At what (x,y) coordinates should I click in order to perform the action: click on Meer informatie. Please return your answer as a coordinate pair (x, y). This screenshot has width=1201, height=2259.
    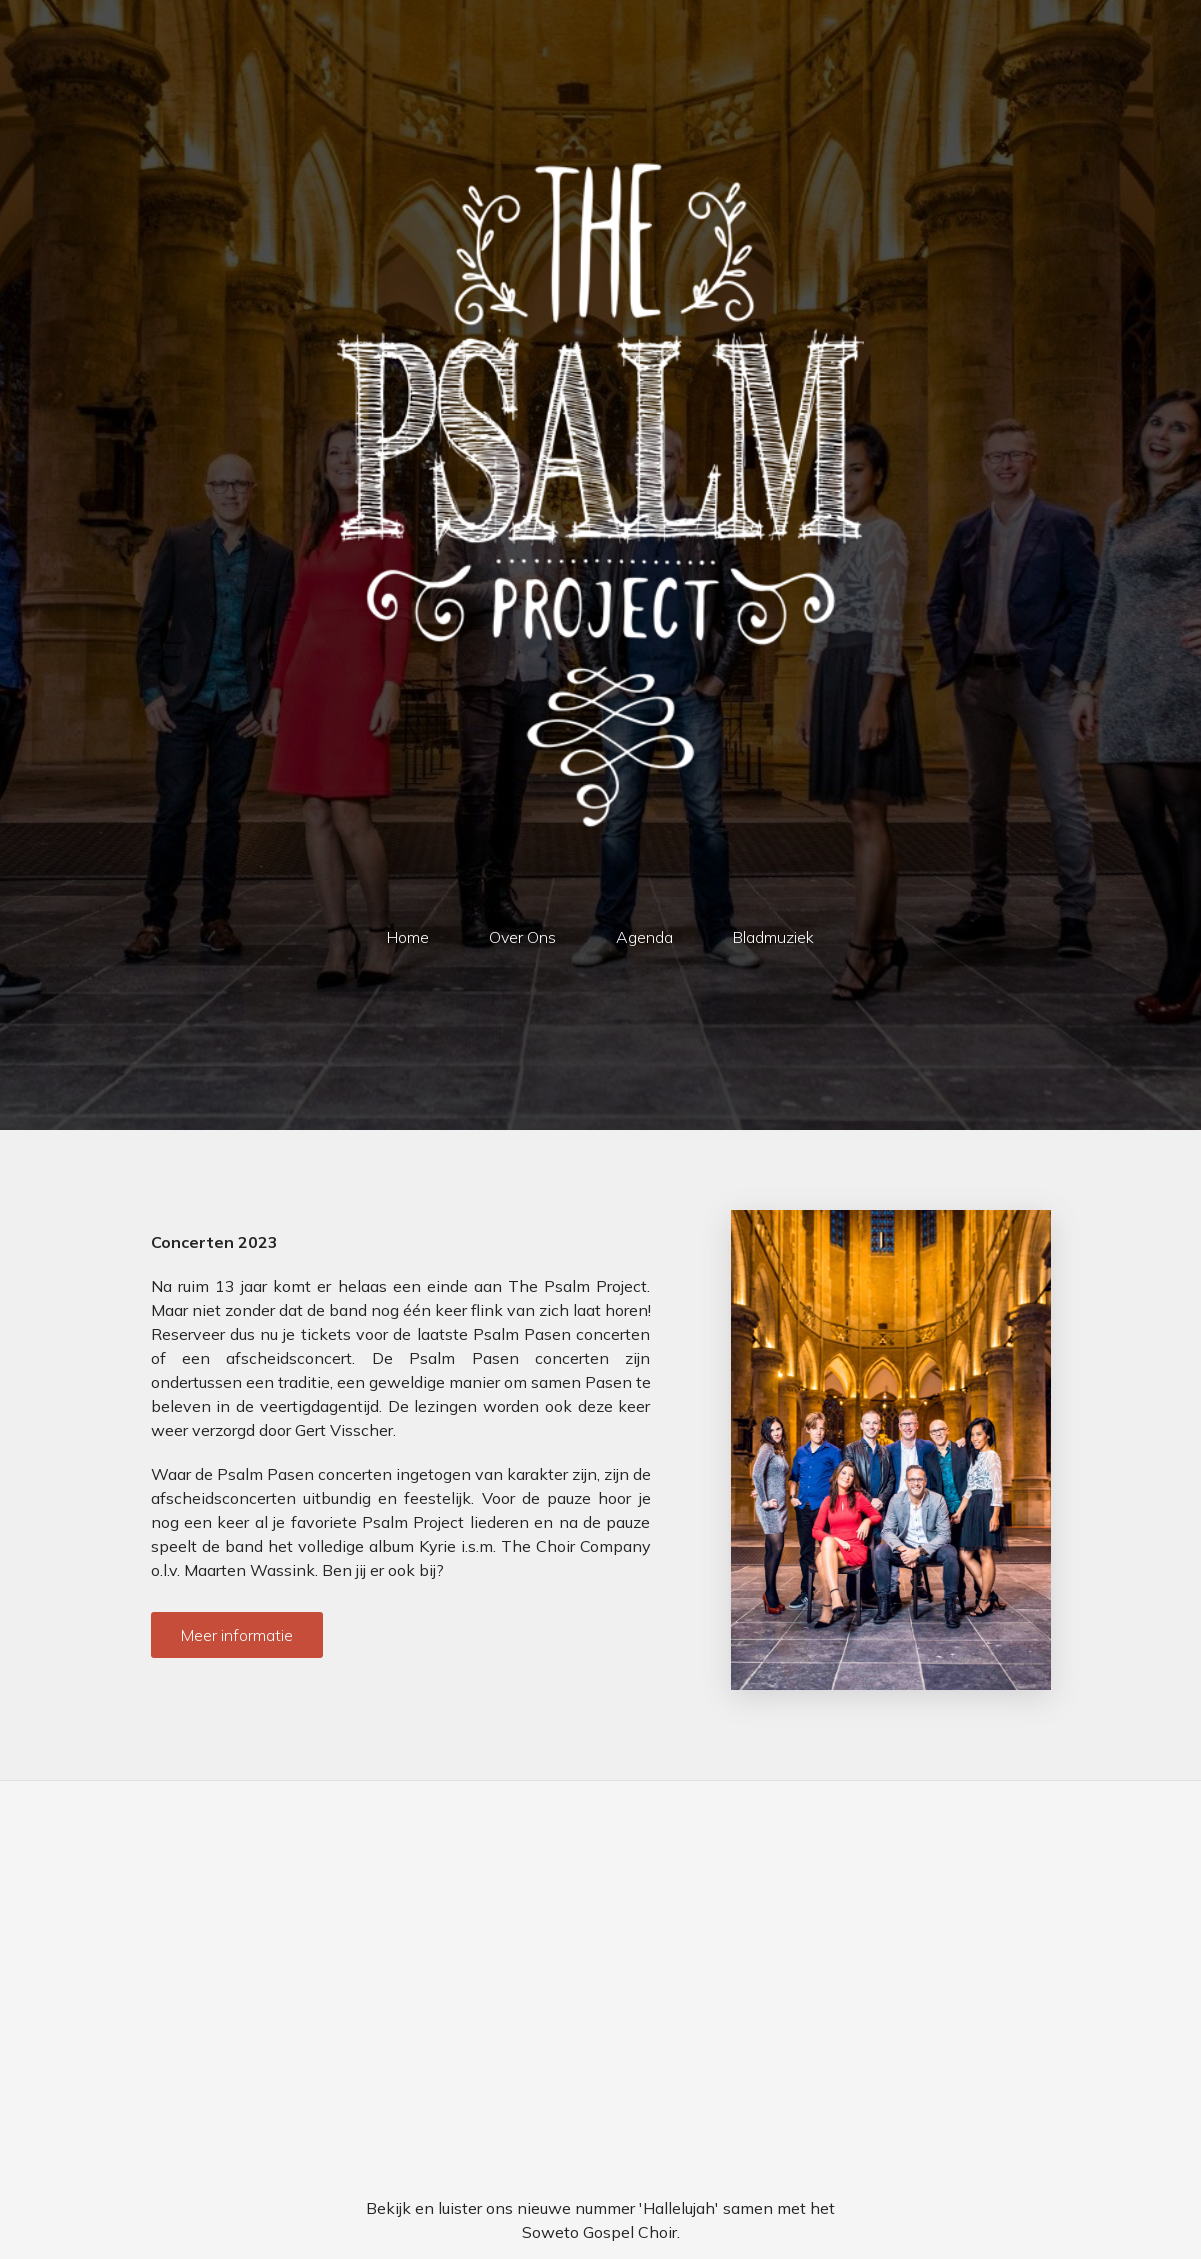
    Looking at the image, I should click on (237, 1635).